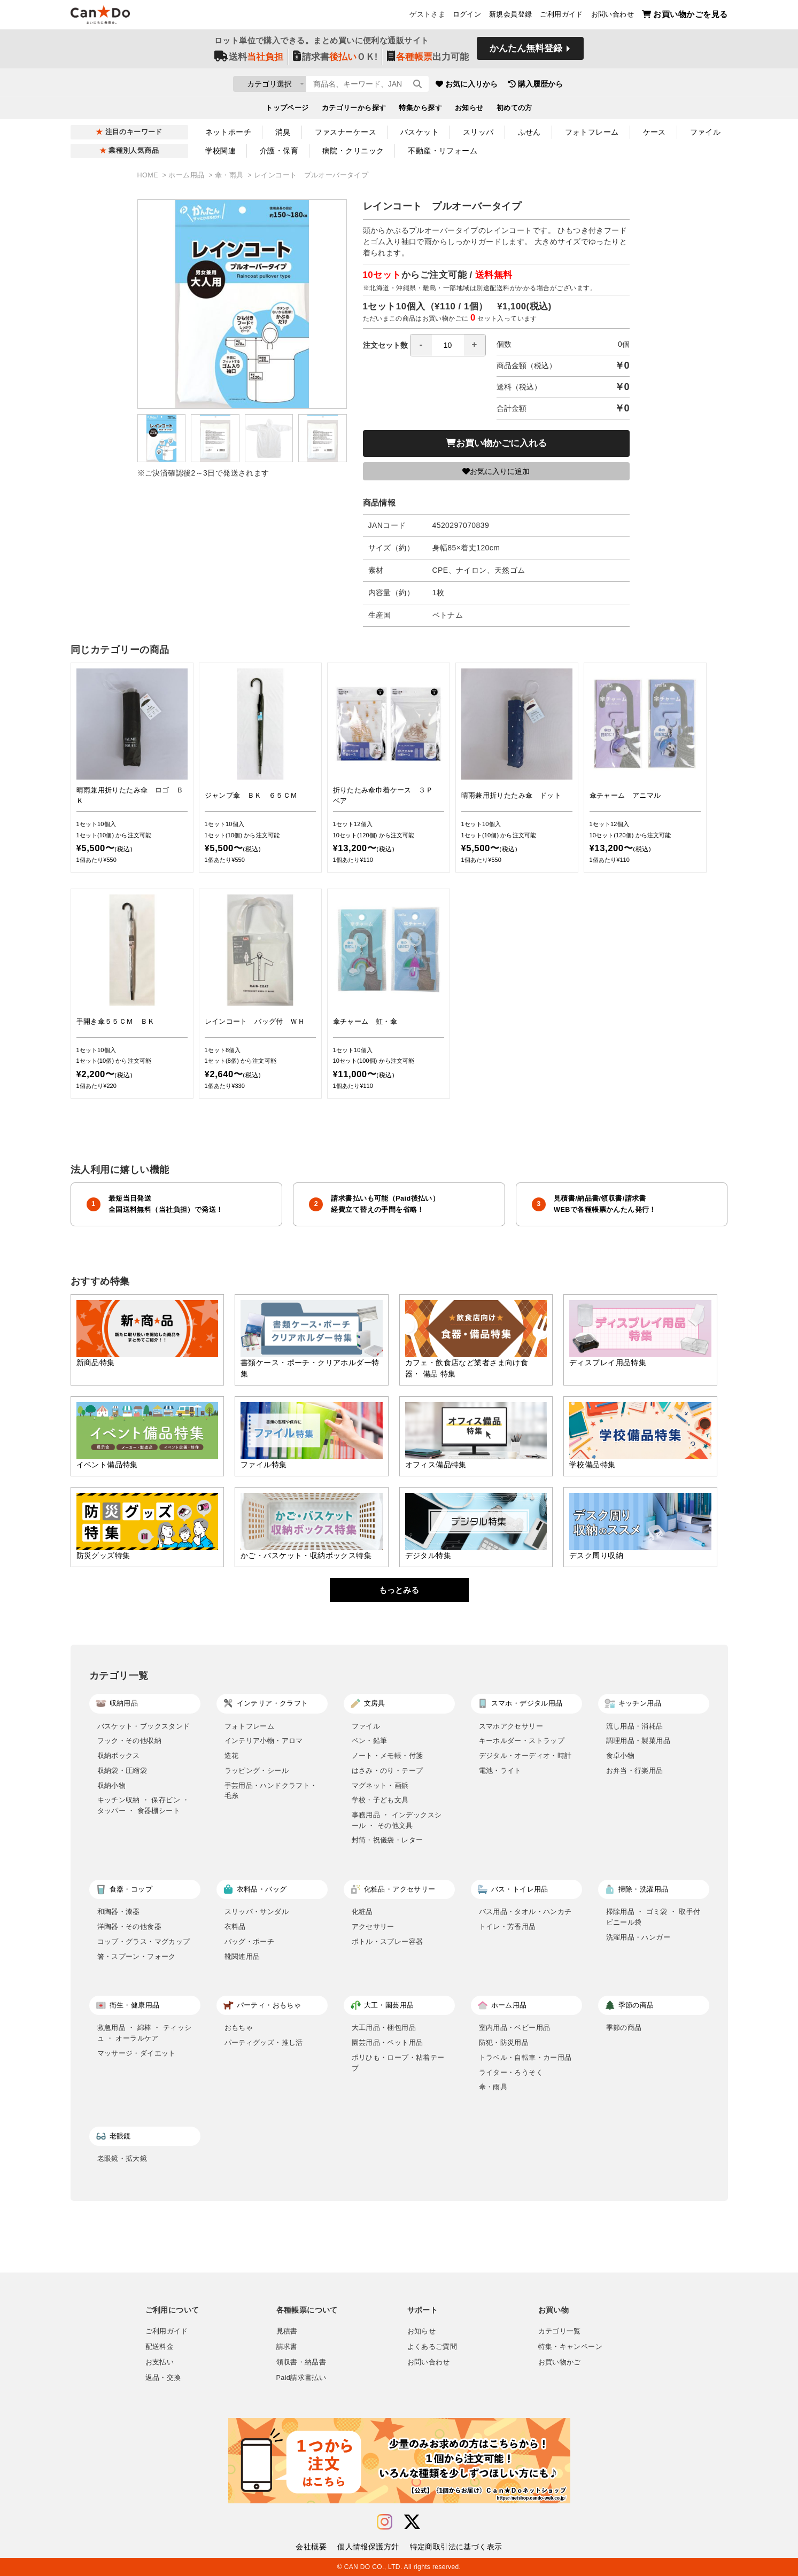 The height and width of the screenshot is (2576, 798). What do you see at coordinates (561, 16) in the screenshot?
I see `ご利用ガイド` at bounding box center [561, 16].